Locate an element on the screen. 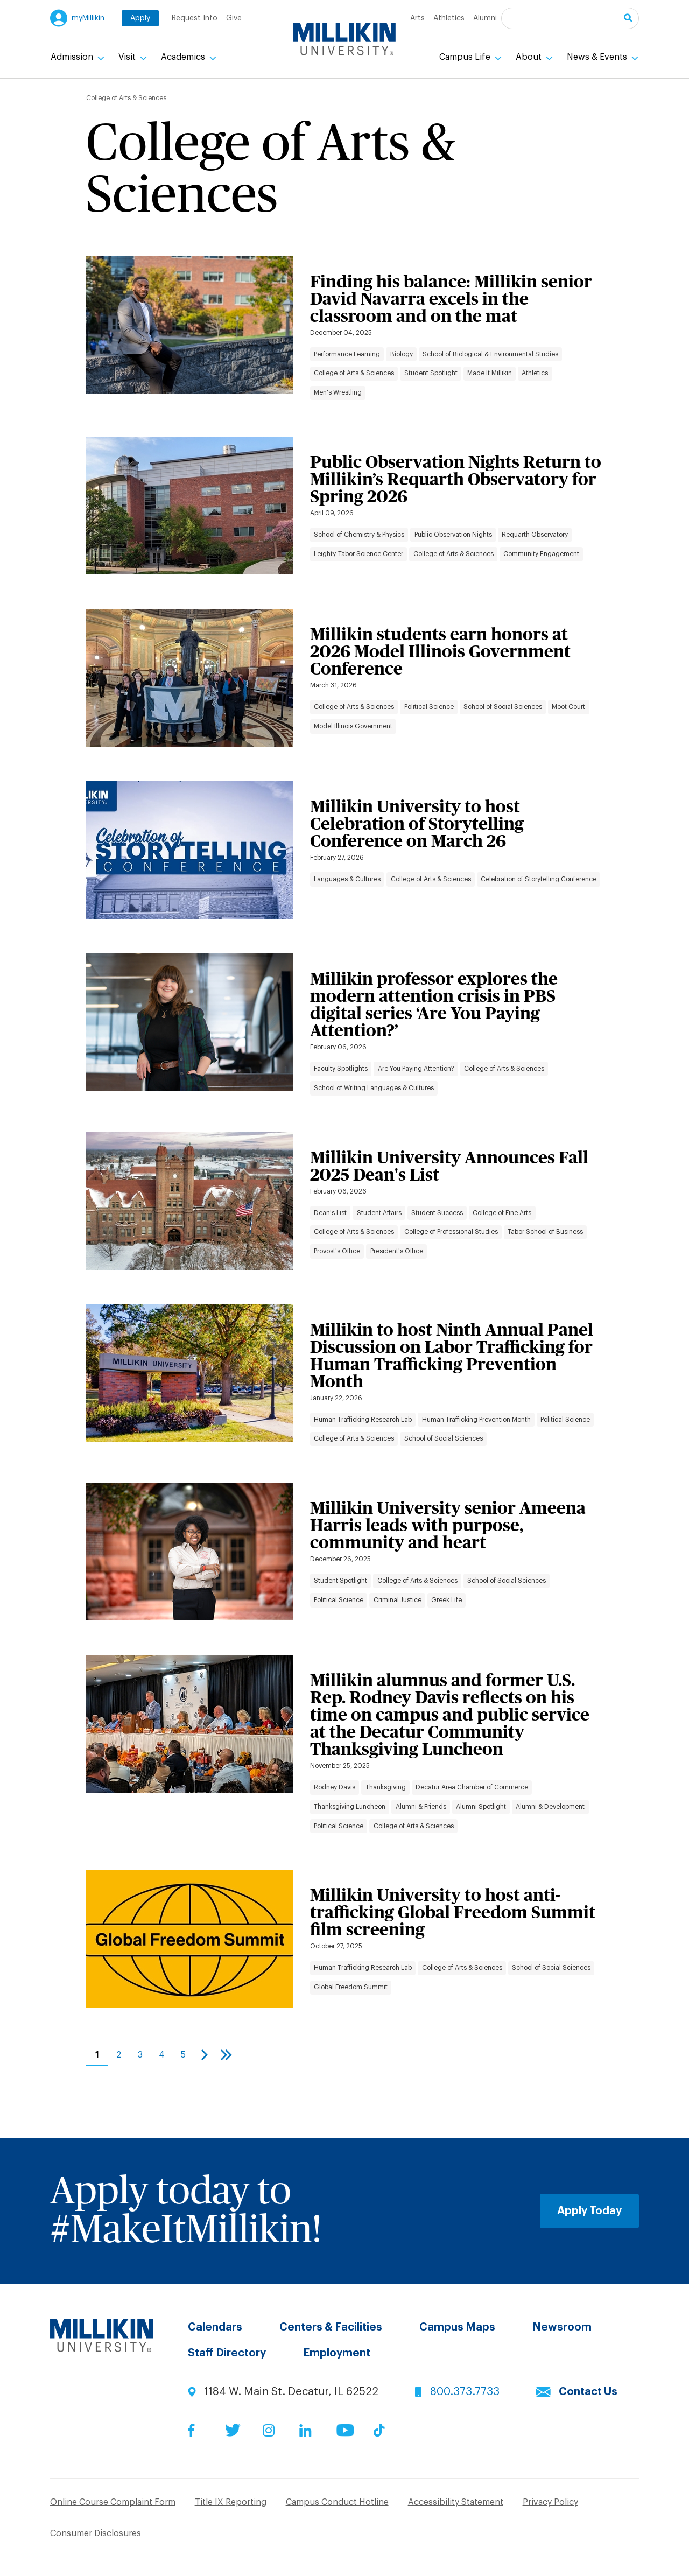 The height and width of the screenshot is (2576, 689). Online Course Complaint Form is located at coordinates (112, 2502).